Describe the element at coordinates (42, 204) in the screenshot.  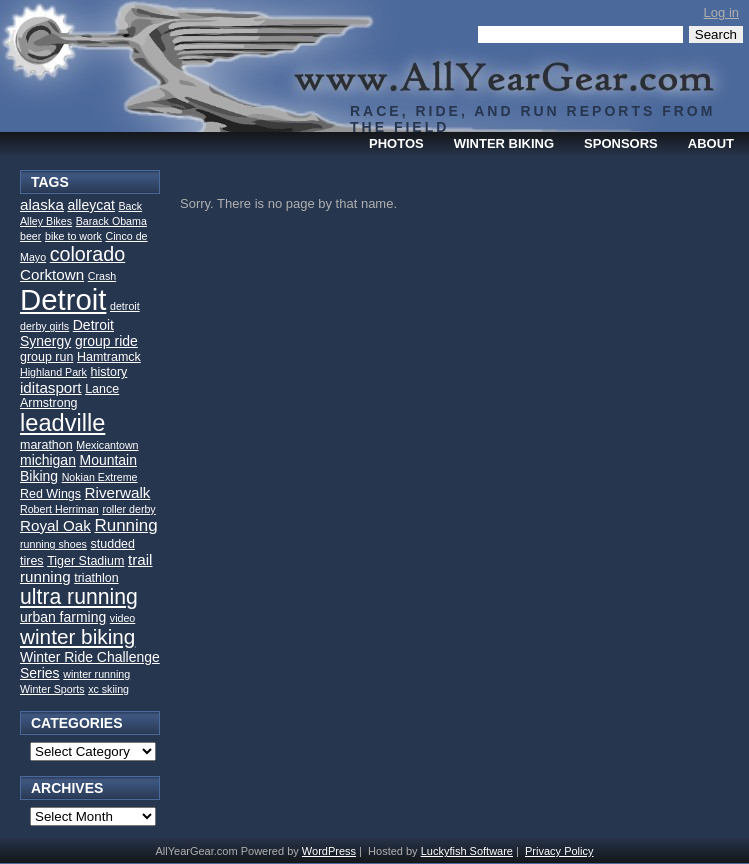
I see `alaska [alaska (5 items)]` at that location.